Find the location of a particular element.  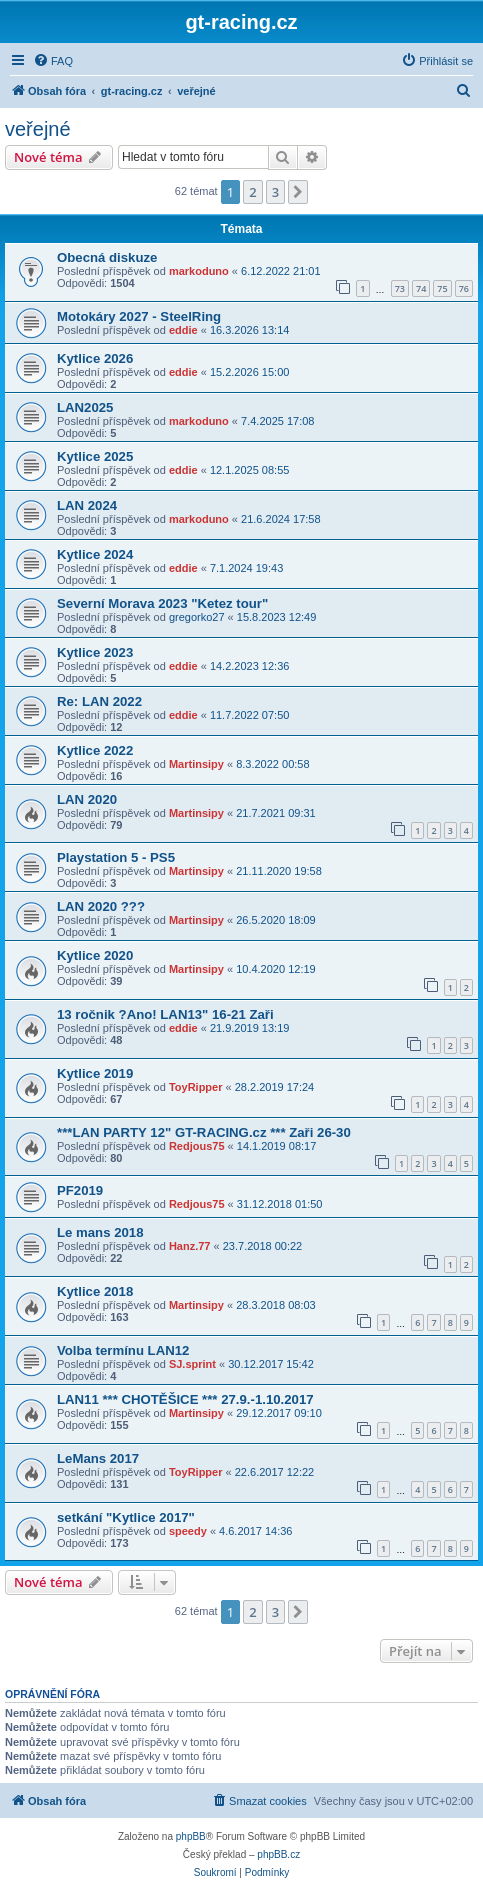

LAN 2024 is located at coordinates (87, 505).